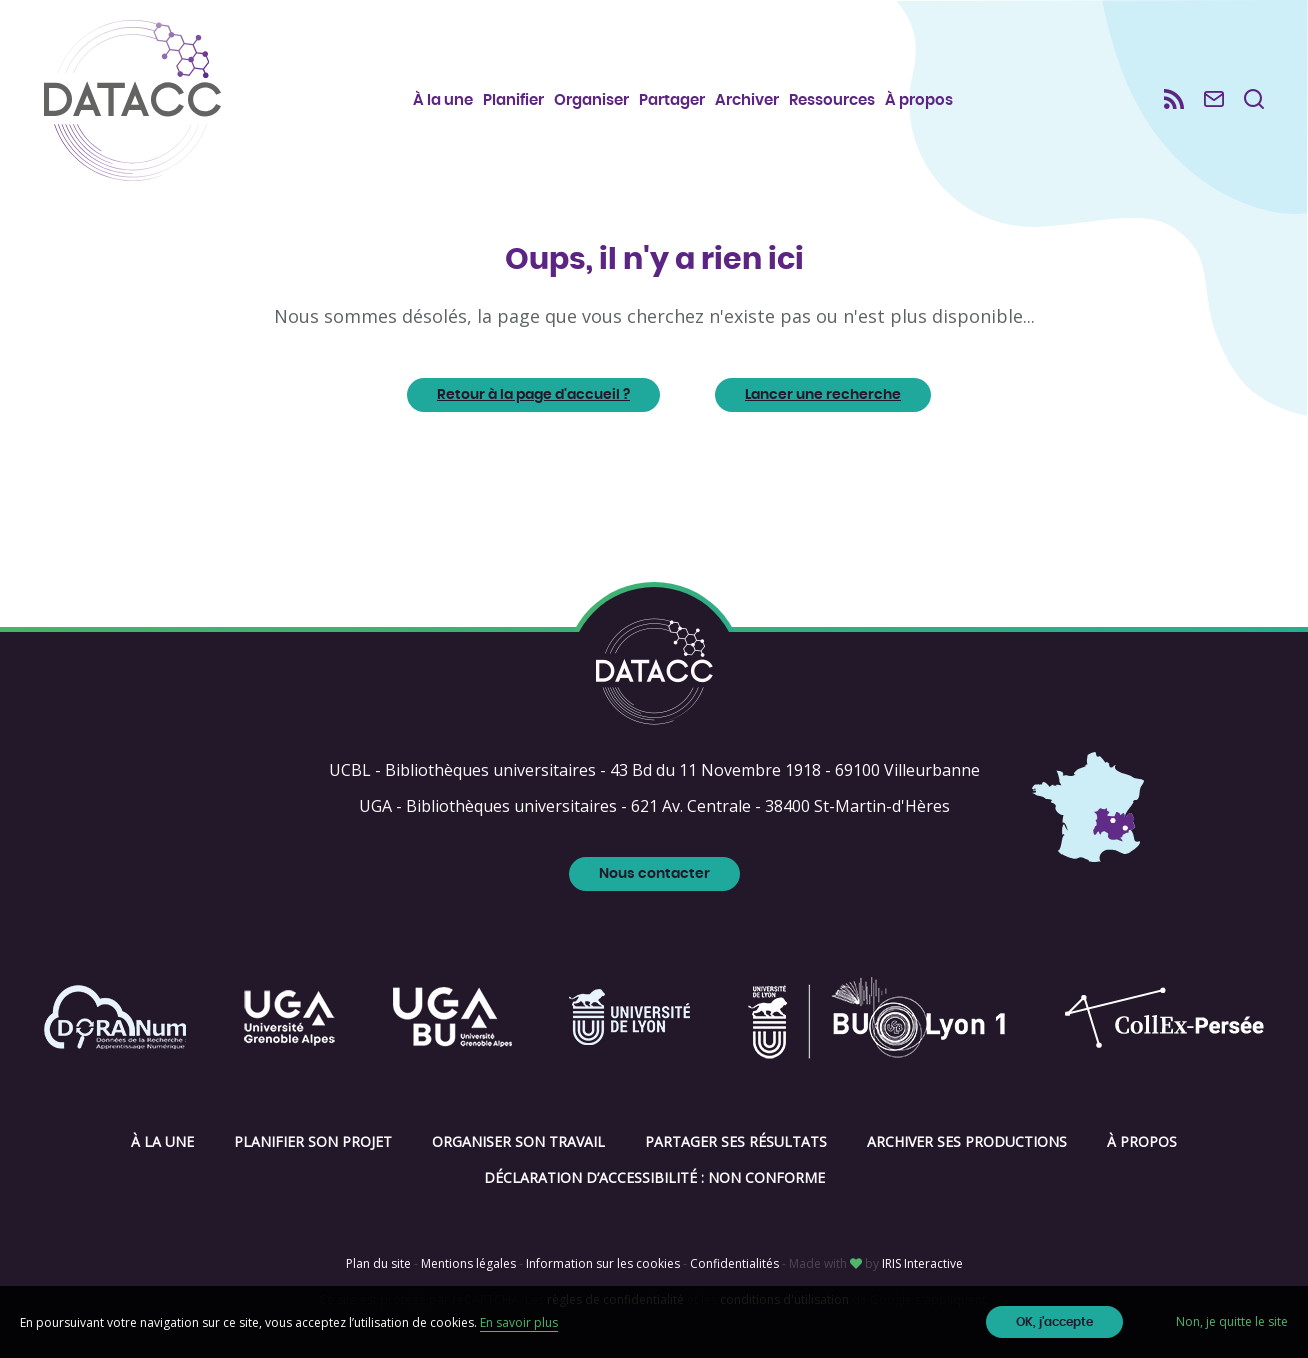 The height and width of the screenshot is (1358, 1308). I want to click on Partager ses résultats, so click(736, 1141).